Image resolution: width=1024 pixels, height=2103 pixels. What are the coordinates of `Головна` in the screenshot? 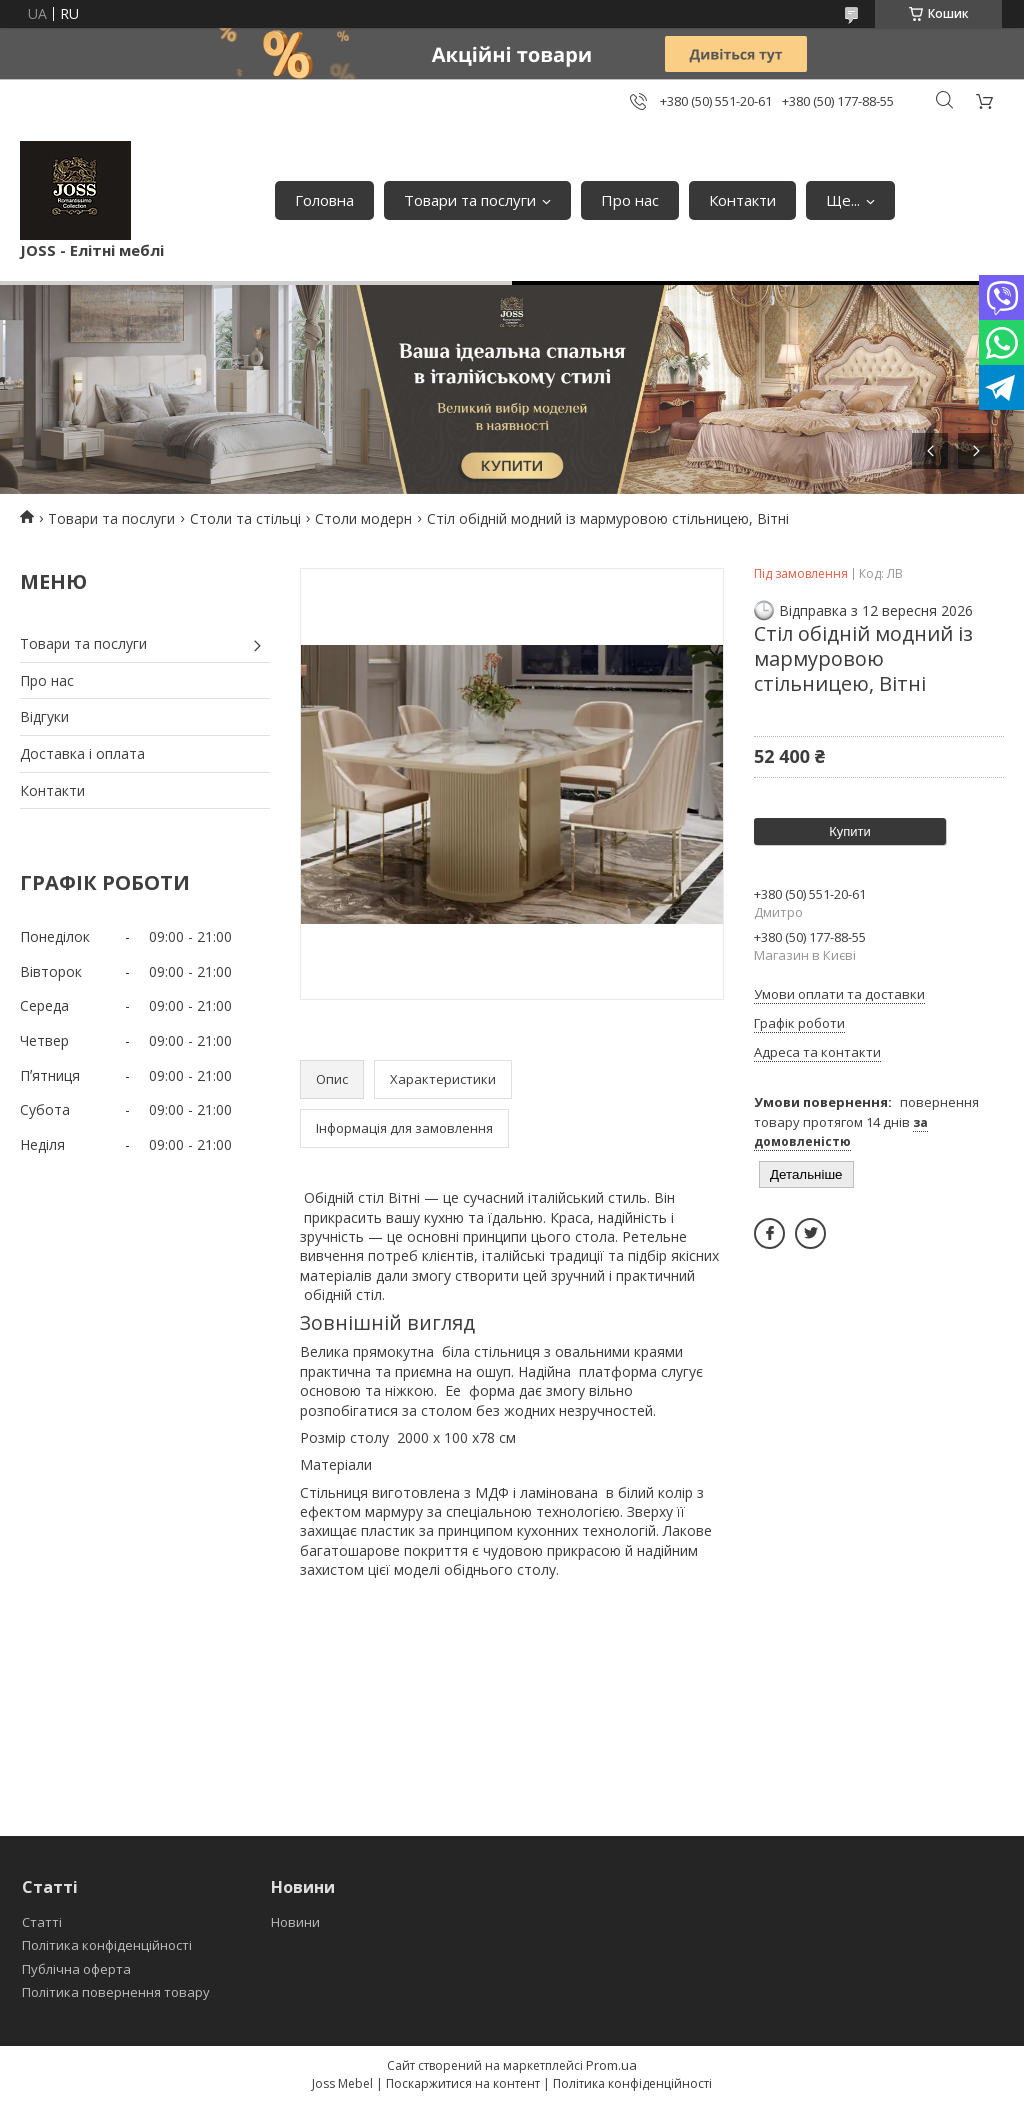 It's located at (324, 200).